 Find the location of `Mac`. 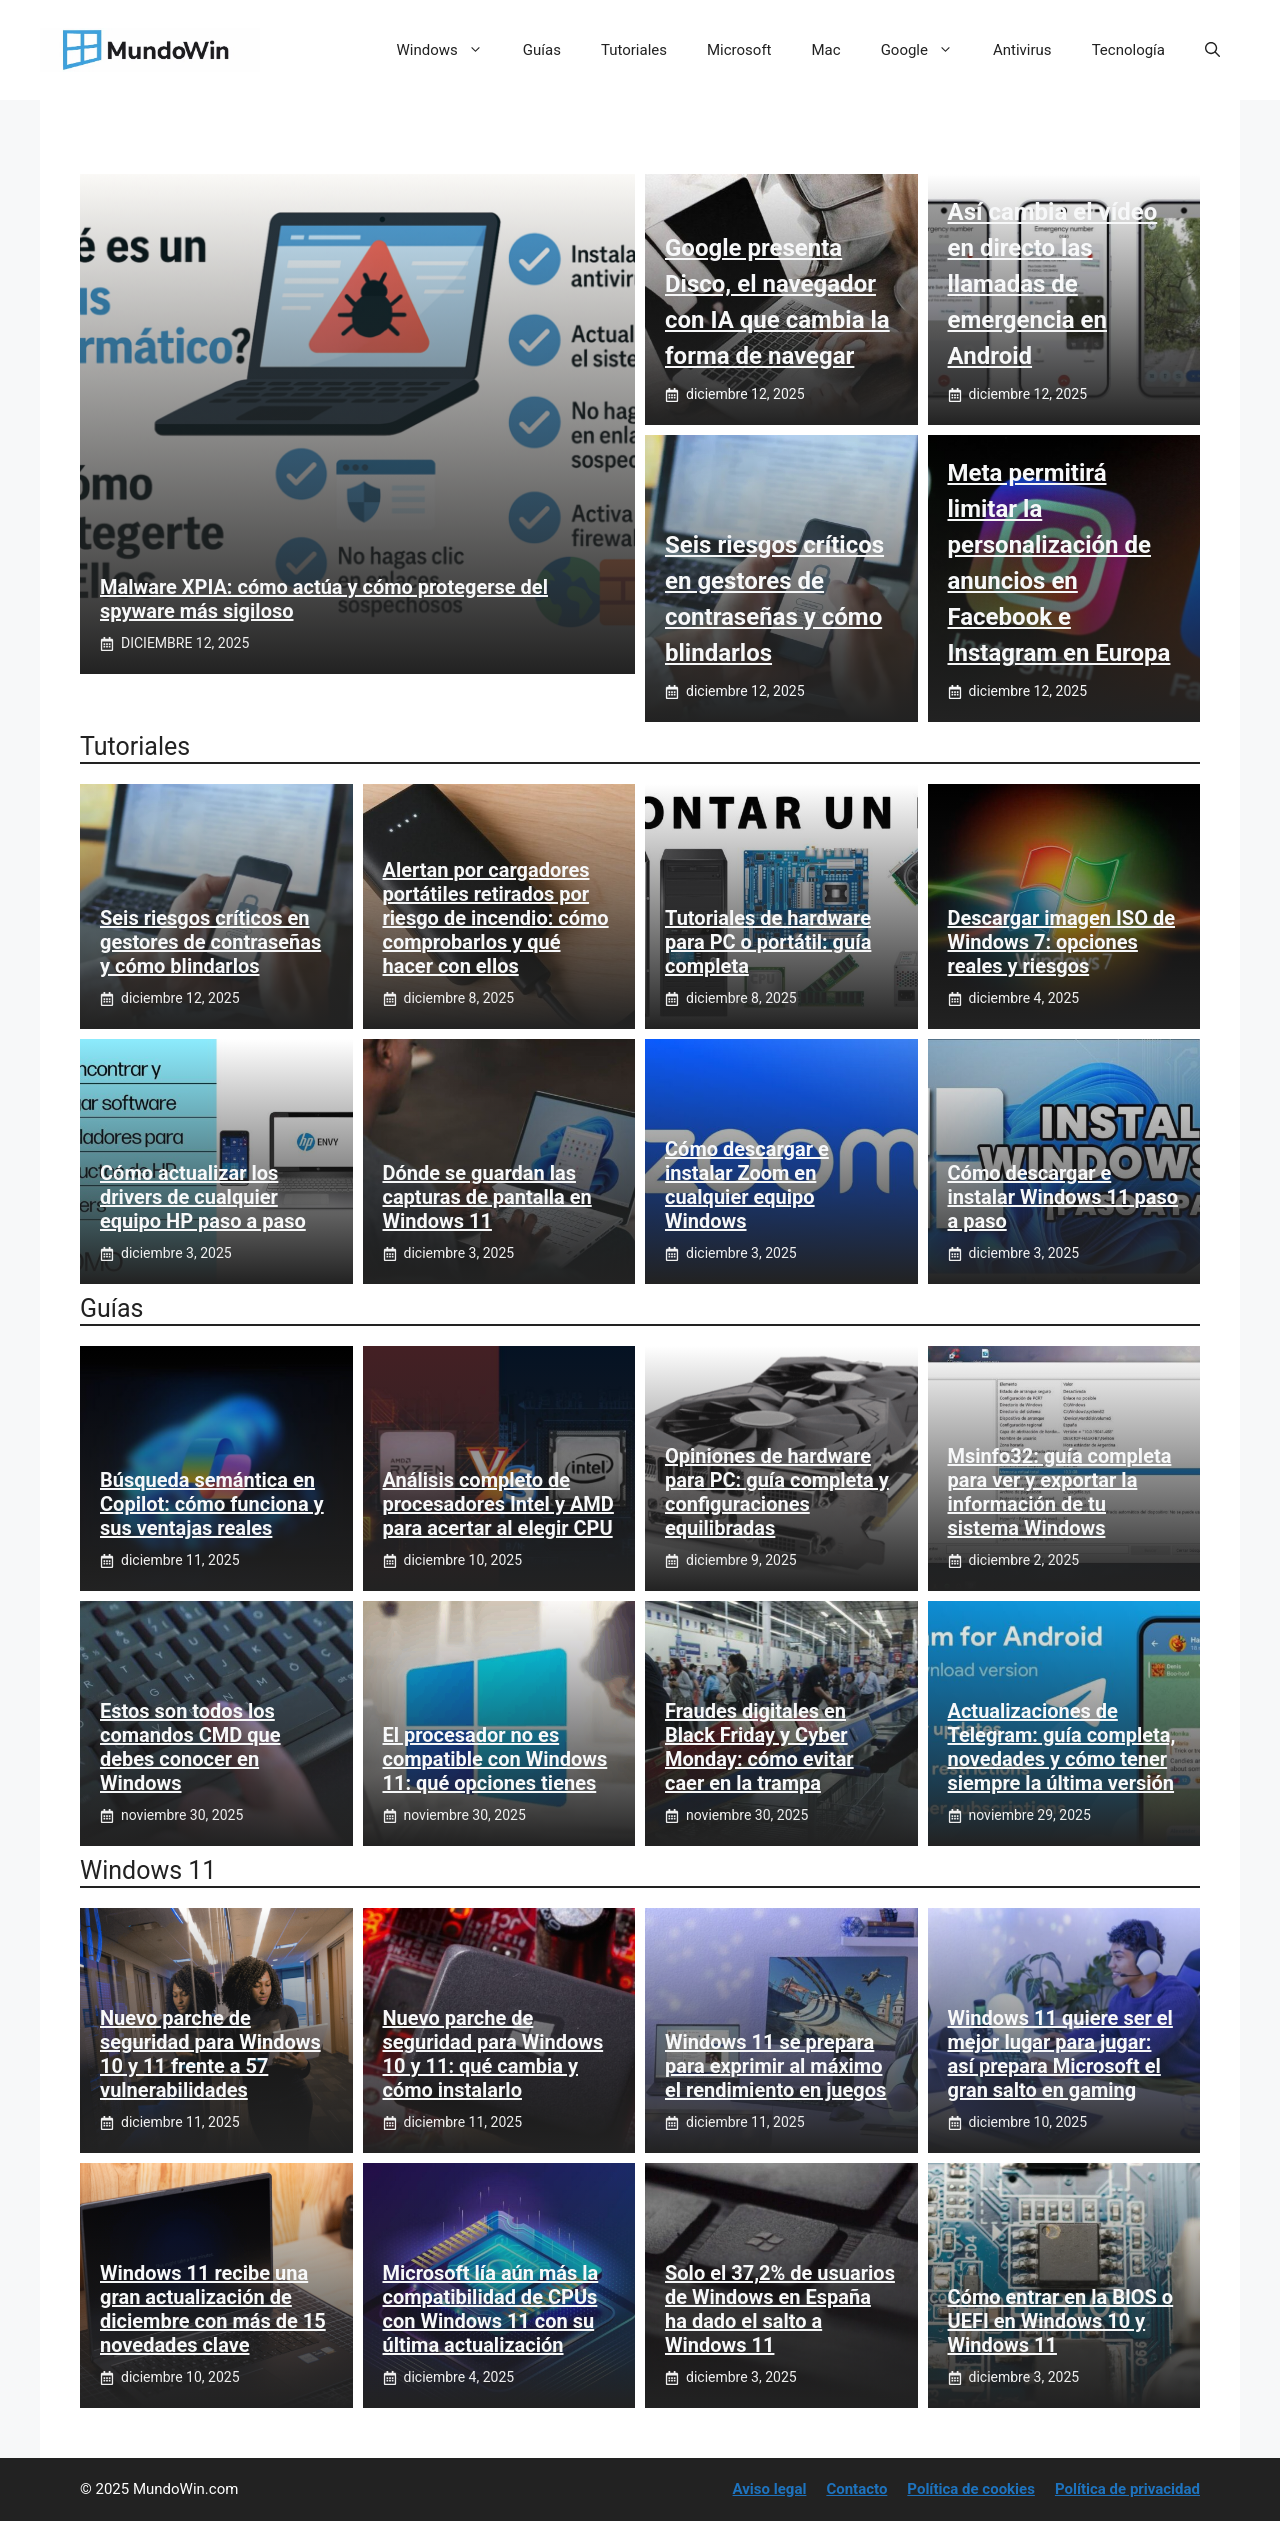

Mac is located at coordinates (826, 50).